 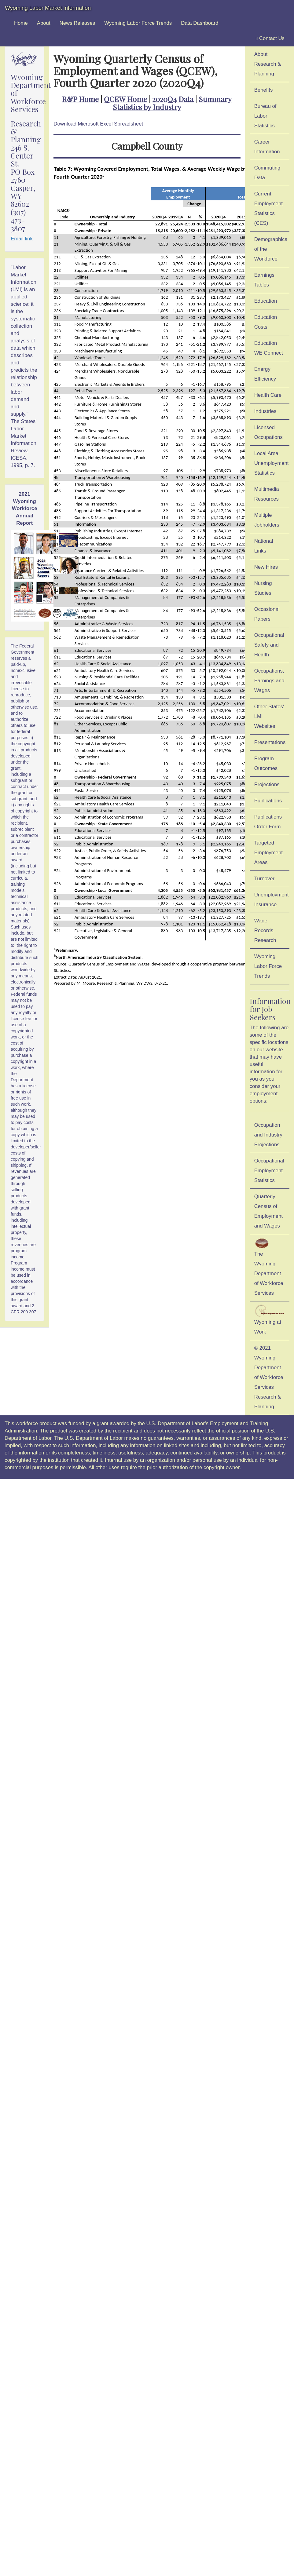 What do you see at coordinates (267, 784) in the screenshot?
I see `Projections` at bounding box center [267, 784].